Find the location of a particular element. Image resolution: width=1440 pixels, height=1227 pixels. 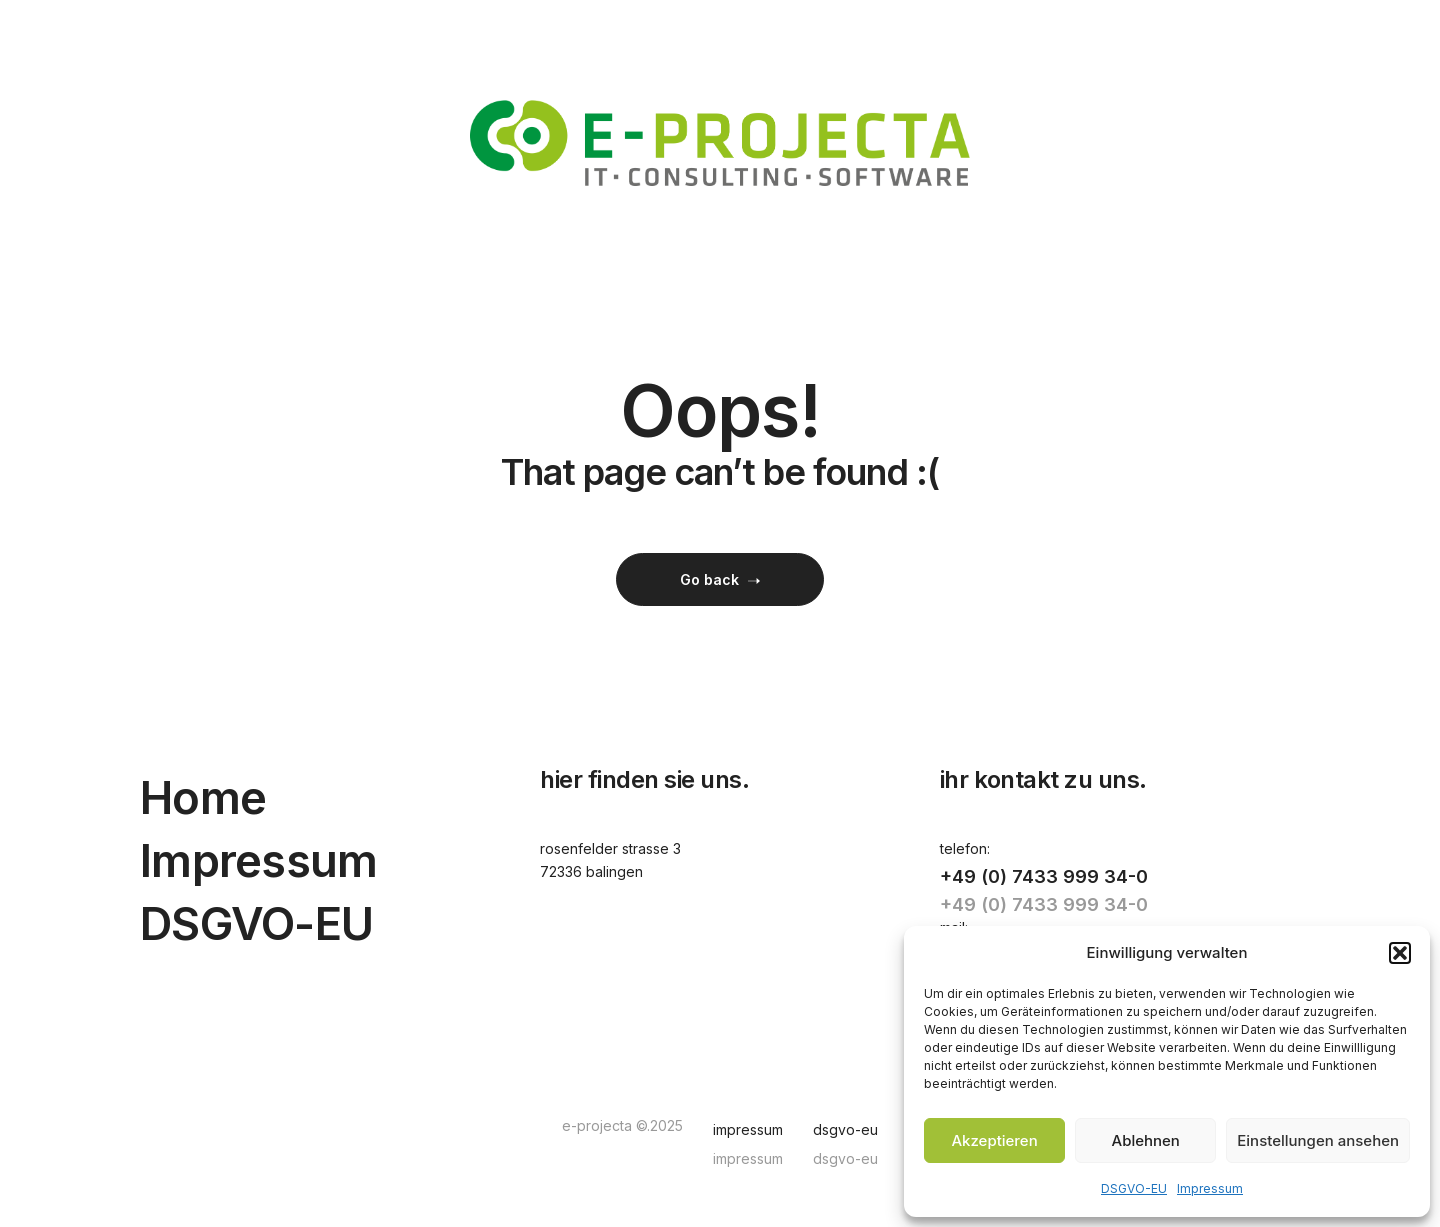

Akzeptieren is located at coordinates (994, 1140).